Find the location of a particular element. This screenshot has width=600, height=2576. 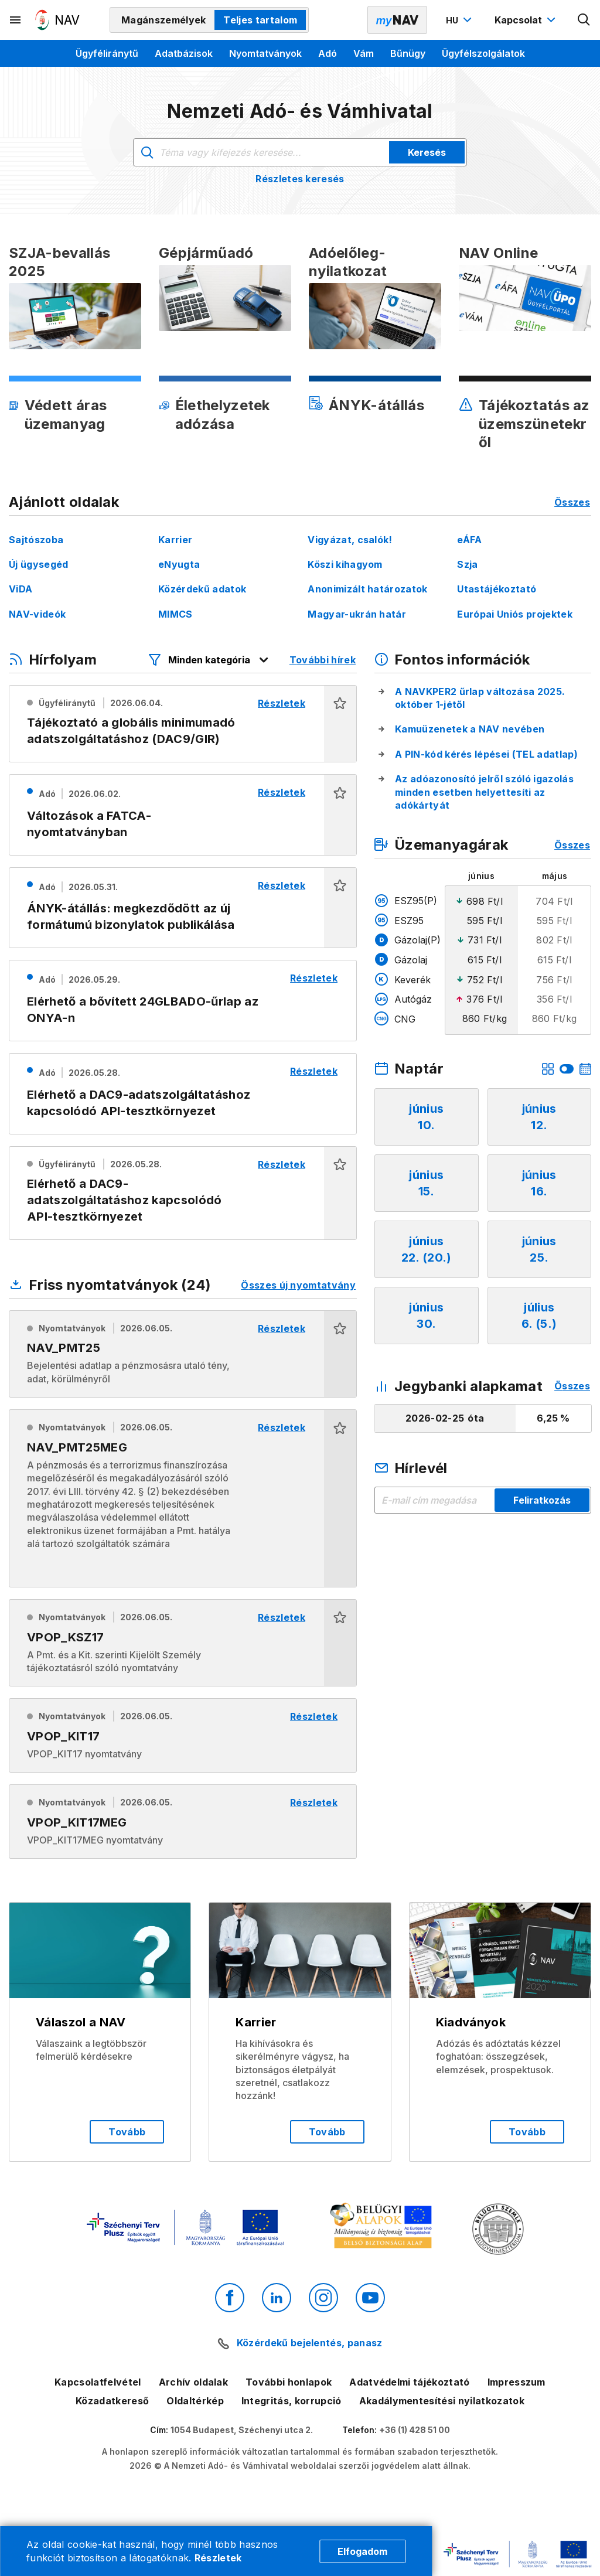

Bűnügy is located at coordinates (407, 53).